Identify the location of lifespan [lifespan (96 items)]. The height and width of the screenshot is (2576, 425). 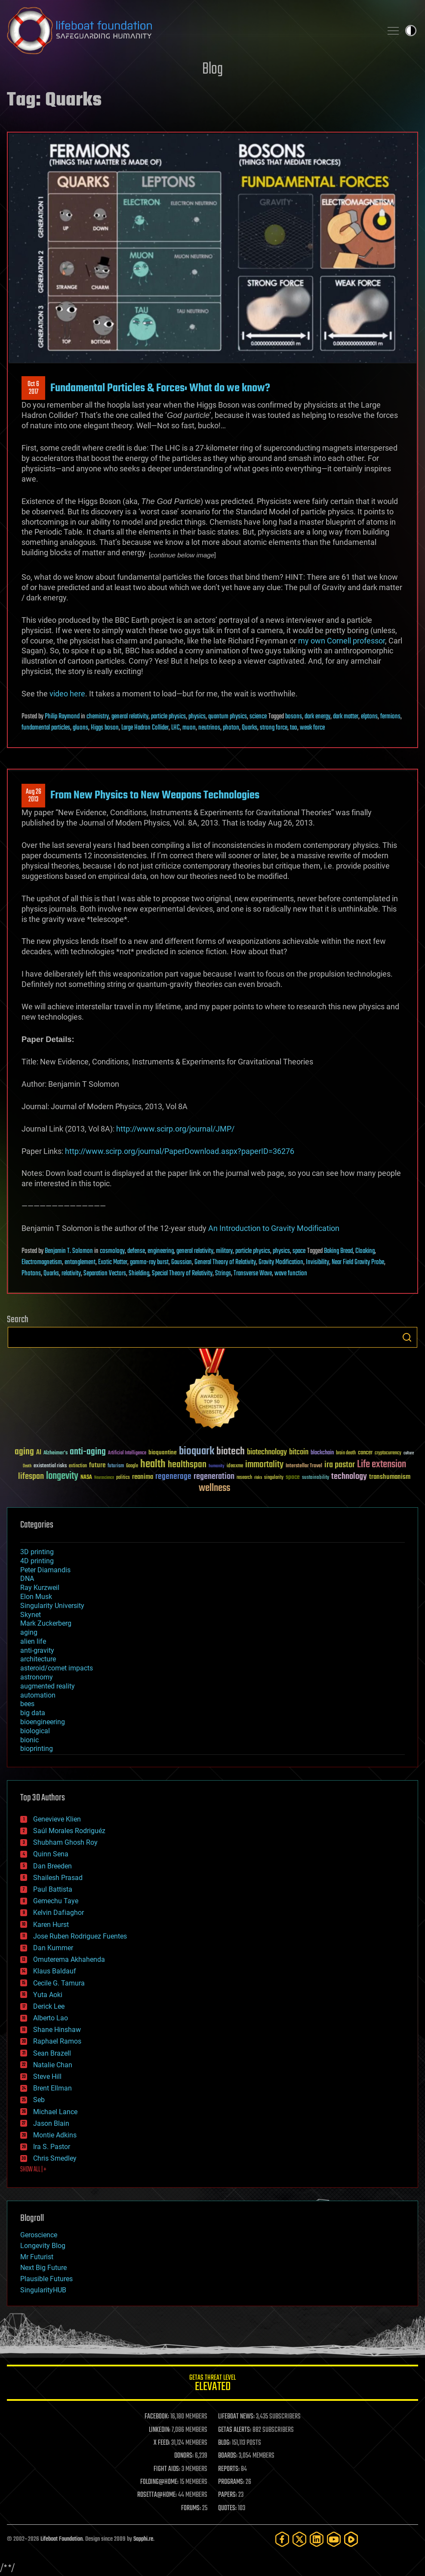
(31, 1476).